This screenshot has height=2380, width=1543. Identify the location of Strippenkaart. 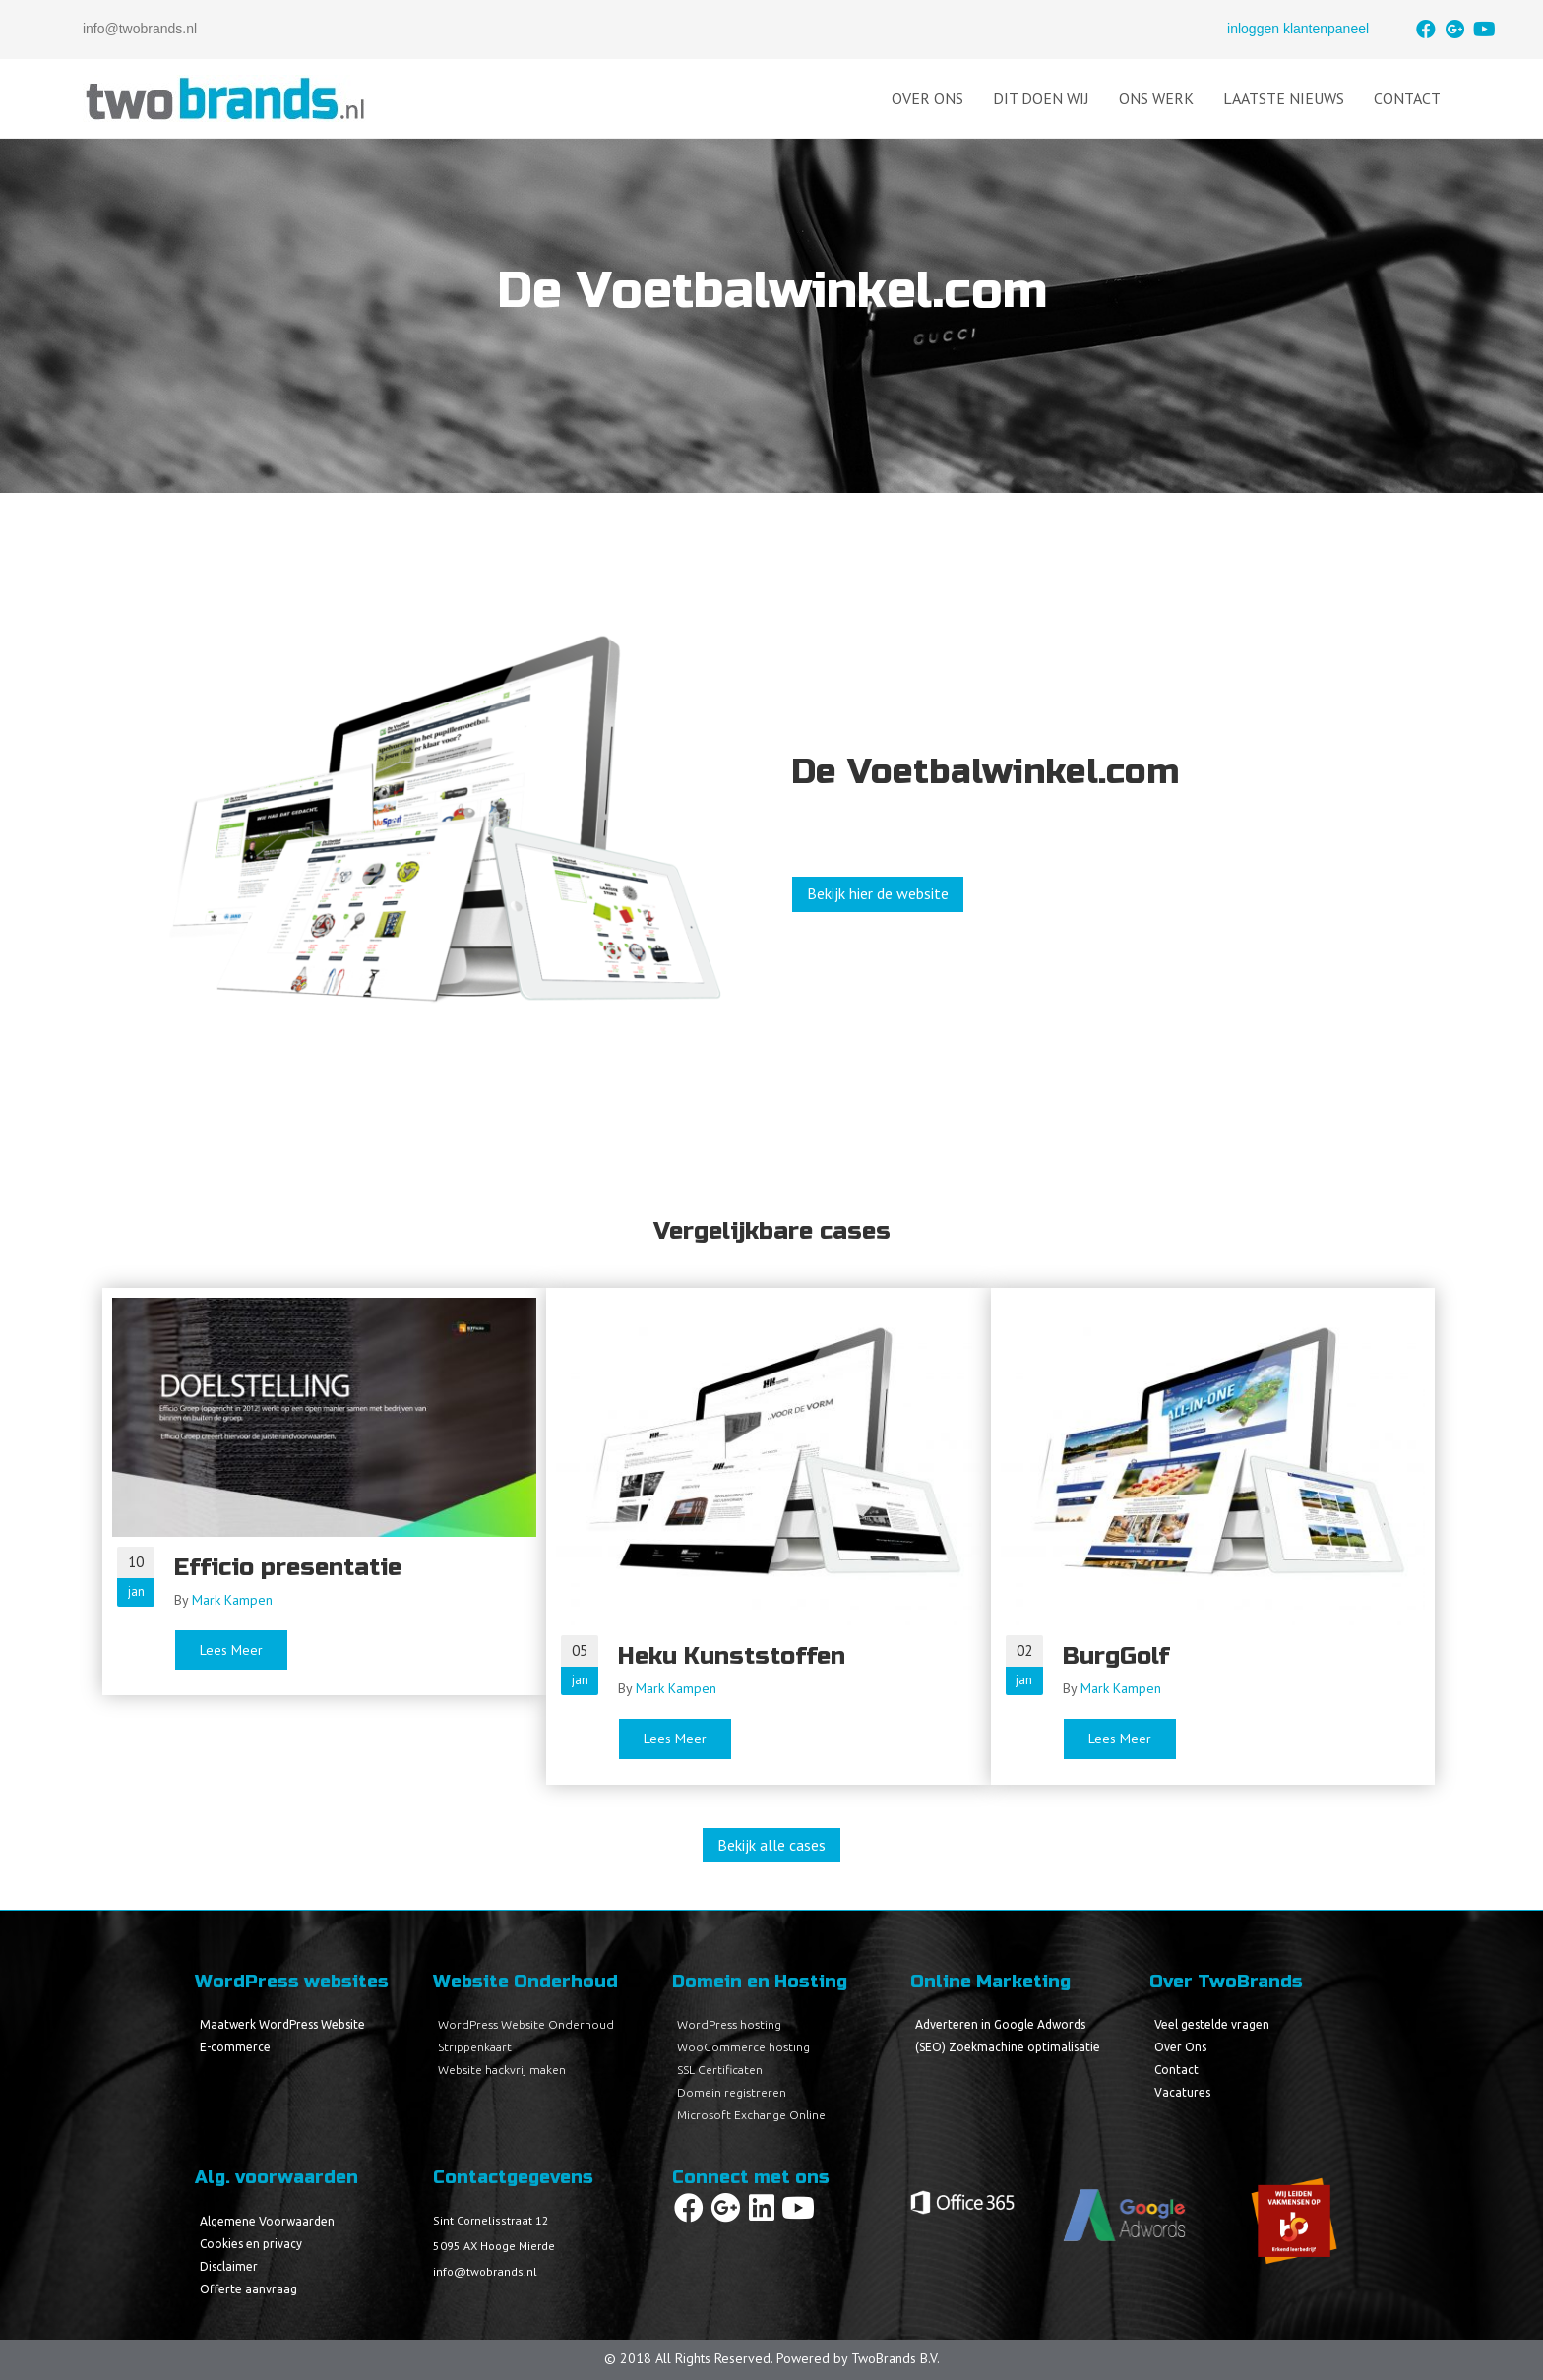
(475, 2047).